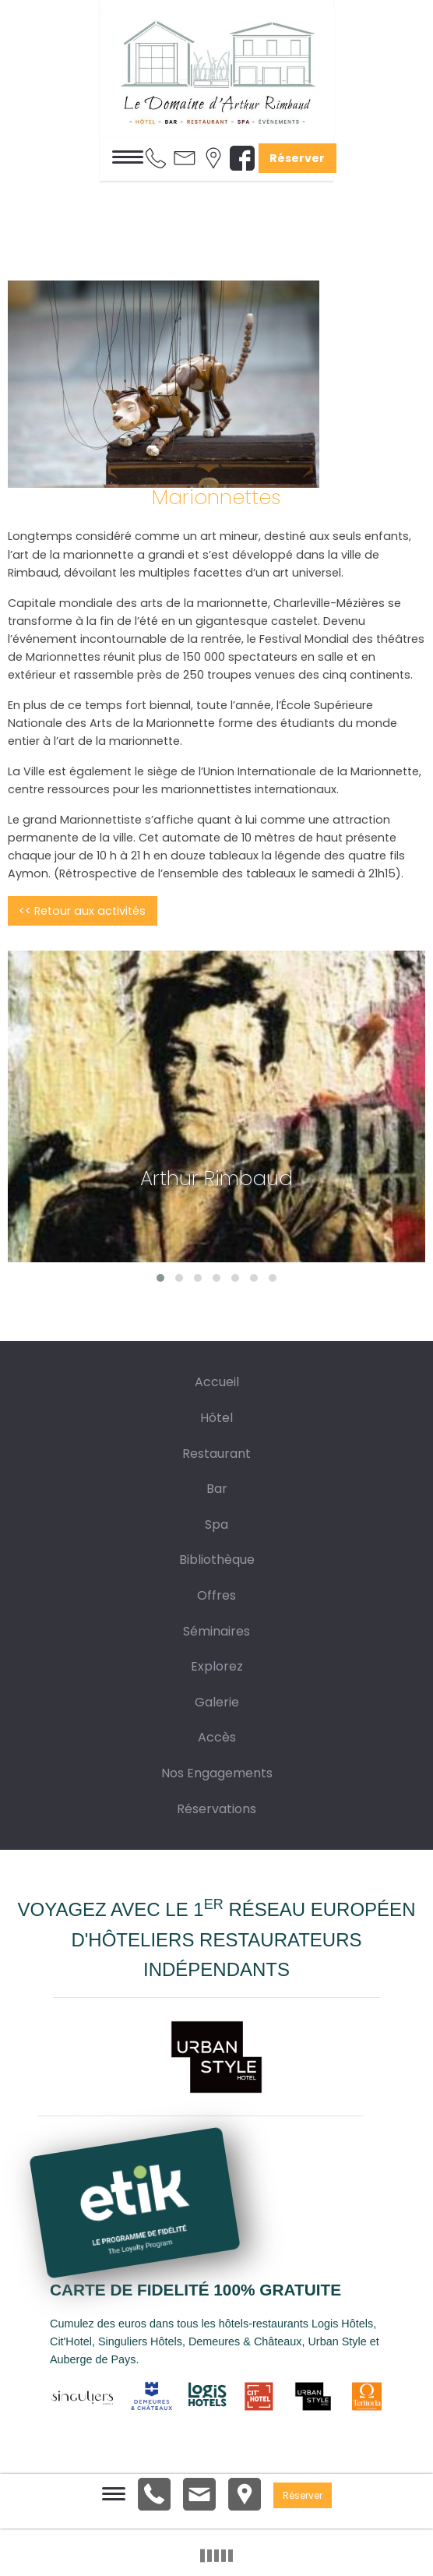 Image resolution: width=433 pixels, height=2576 pixels. What do you see at coordinates (216, 1809) in the screenshot?
I see `Réservations` at bounding box center [216, 1809].